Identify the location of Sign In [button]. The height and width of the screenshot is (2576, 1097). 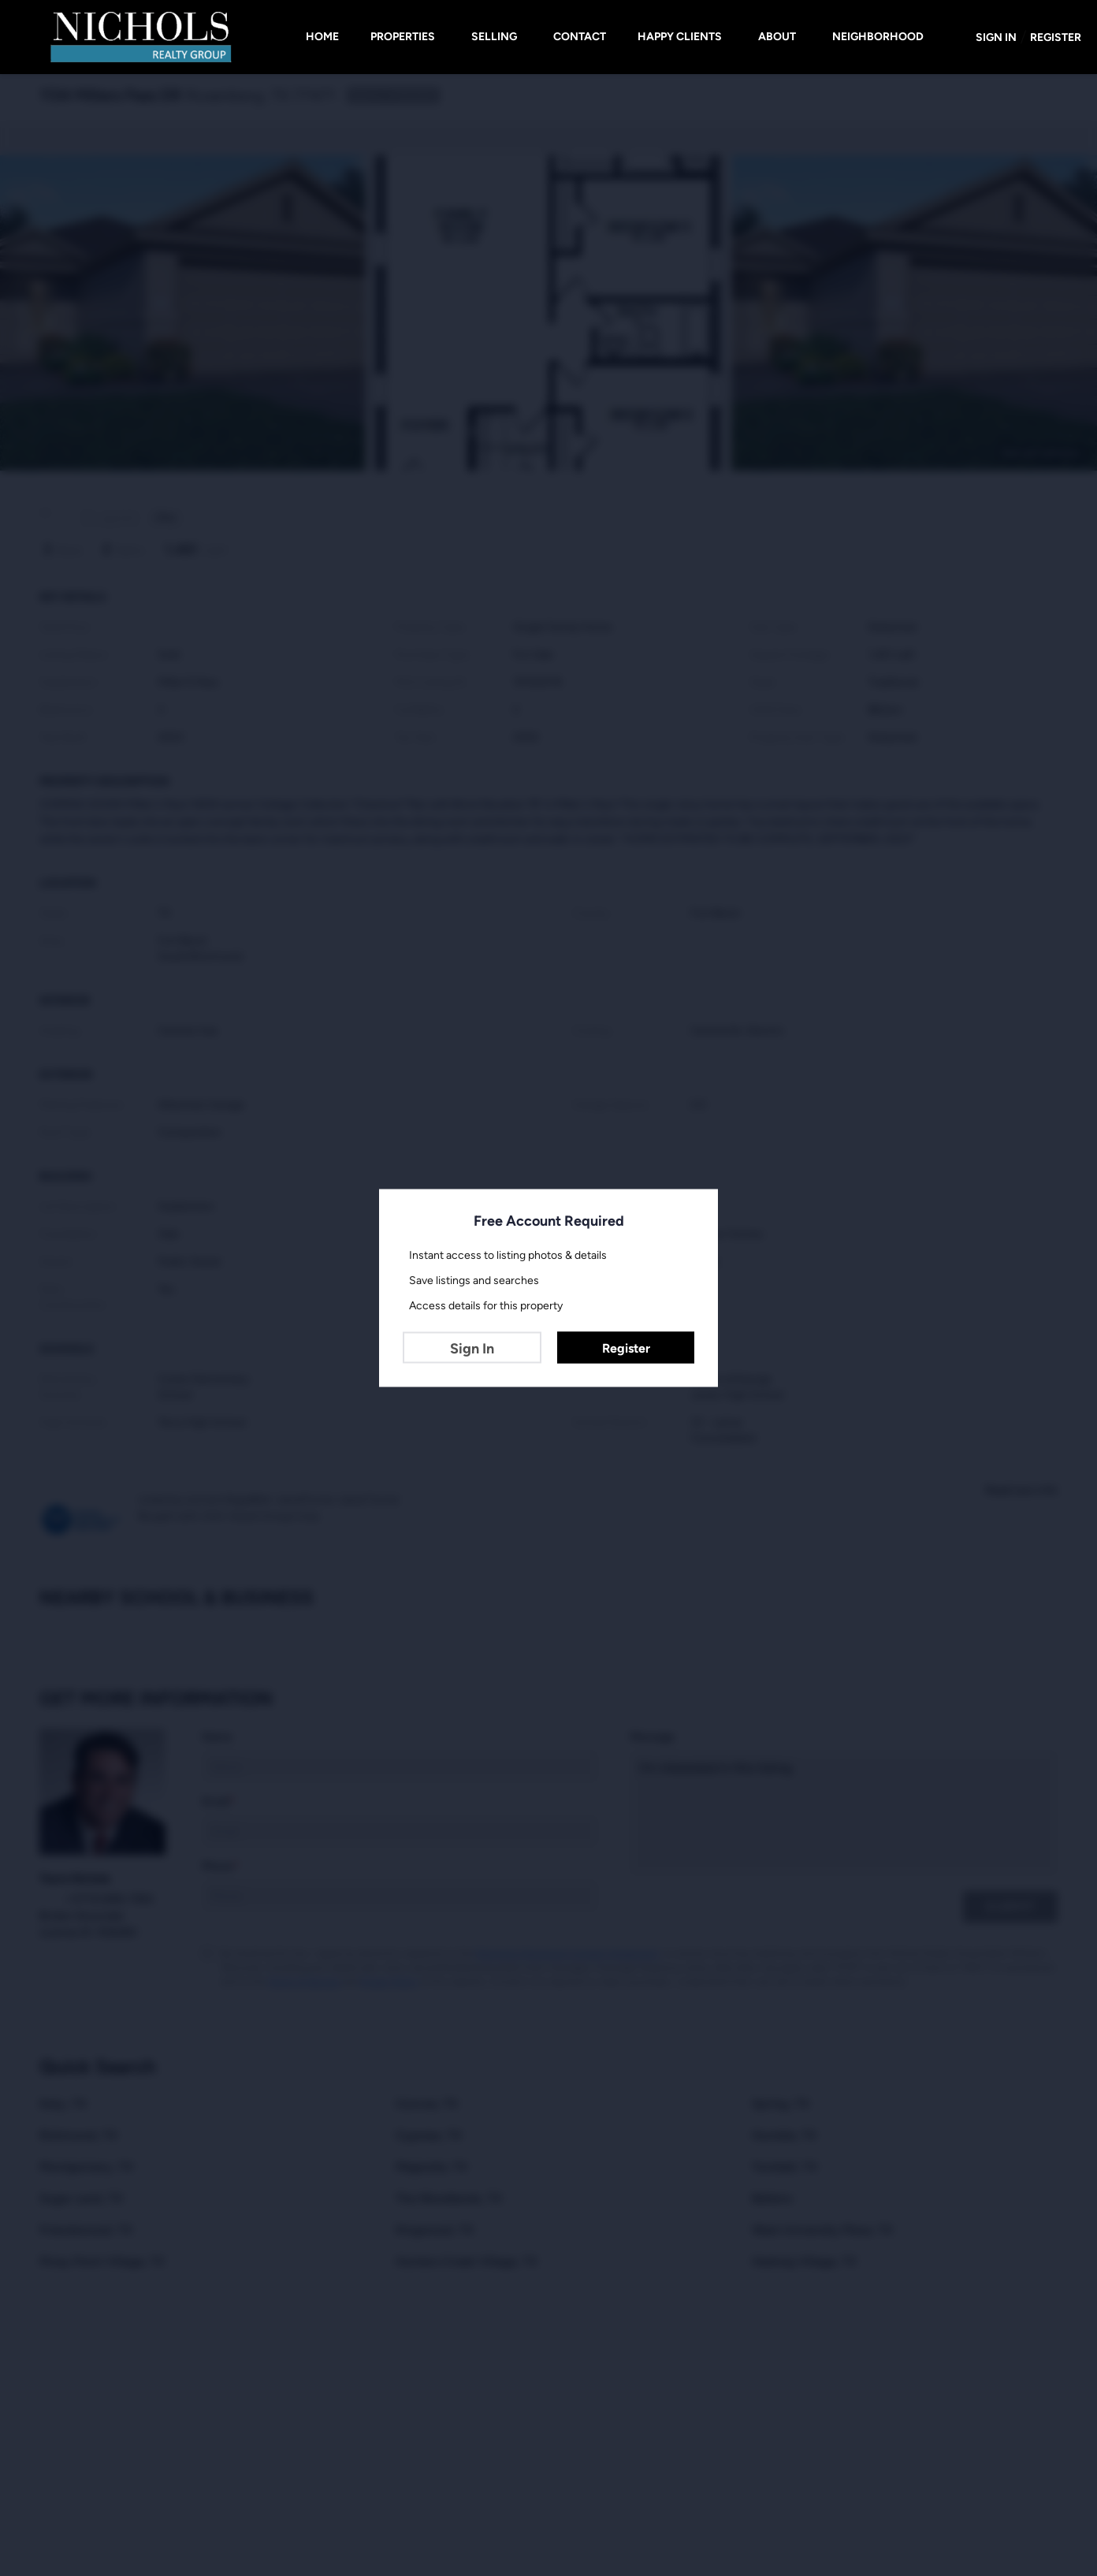
(996, 37).